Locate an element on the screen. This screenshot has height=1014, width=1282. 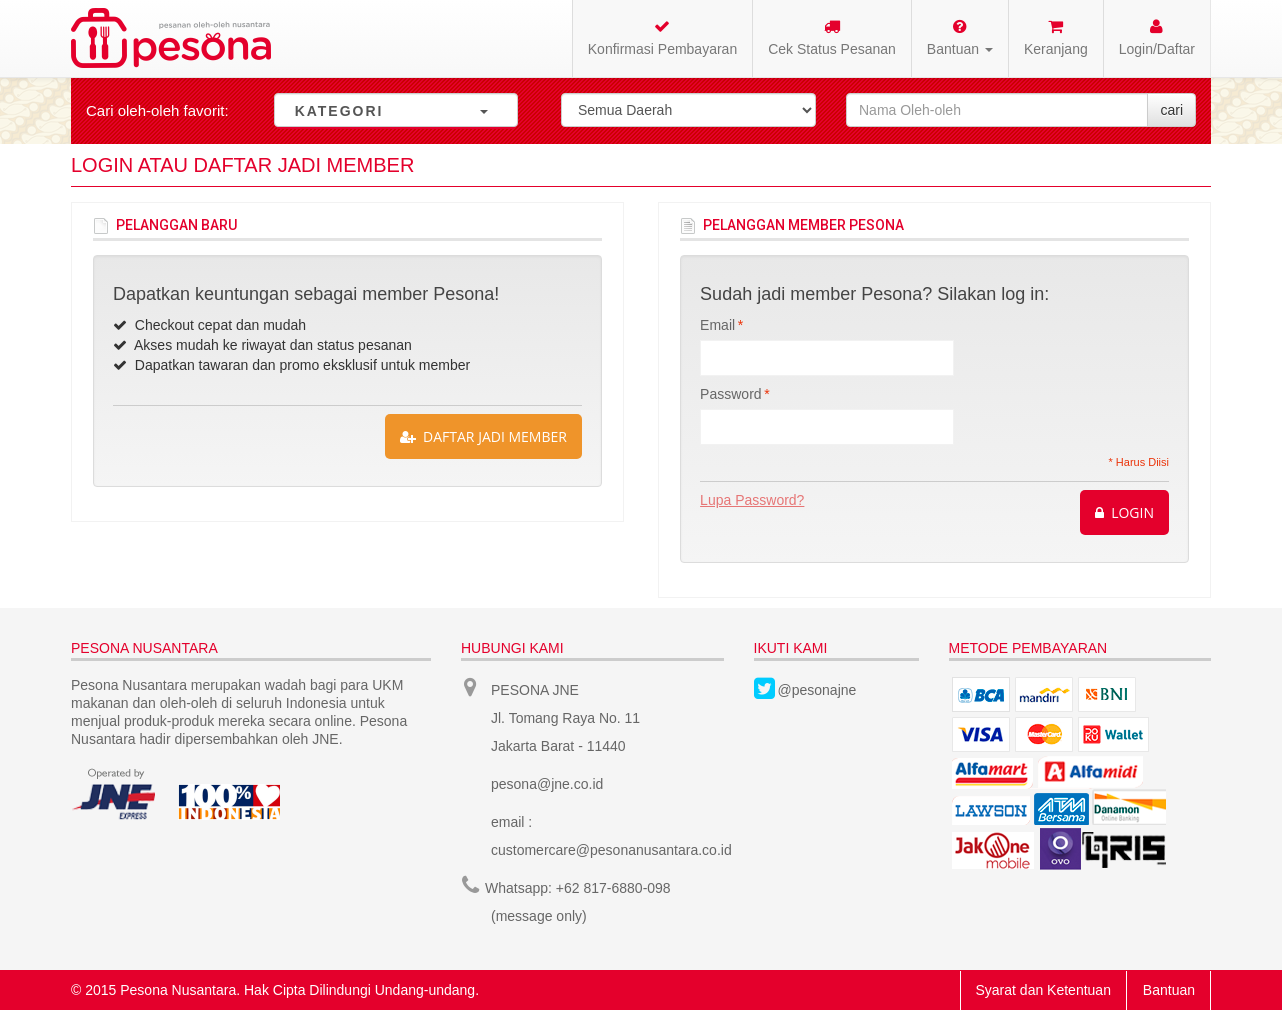
@pesonajne is located at coordinates (817, 690).